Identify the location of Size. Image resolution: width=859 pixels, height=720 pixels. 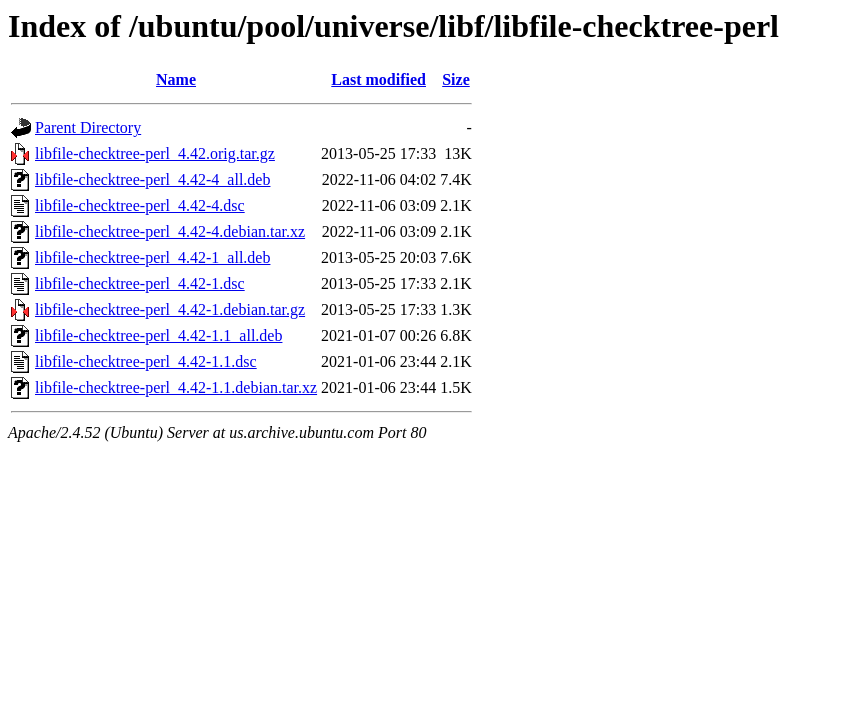
(456, 79).